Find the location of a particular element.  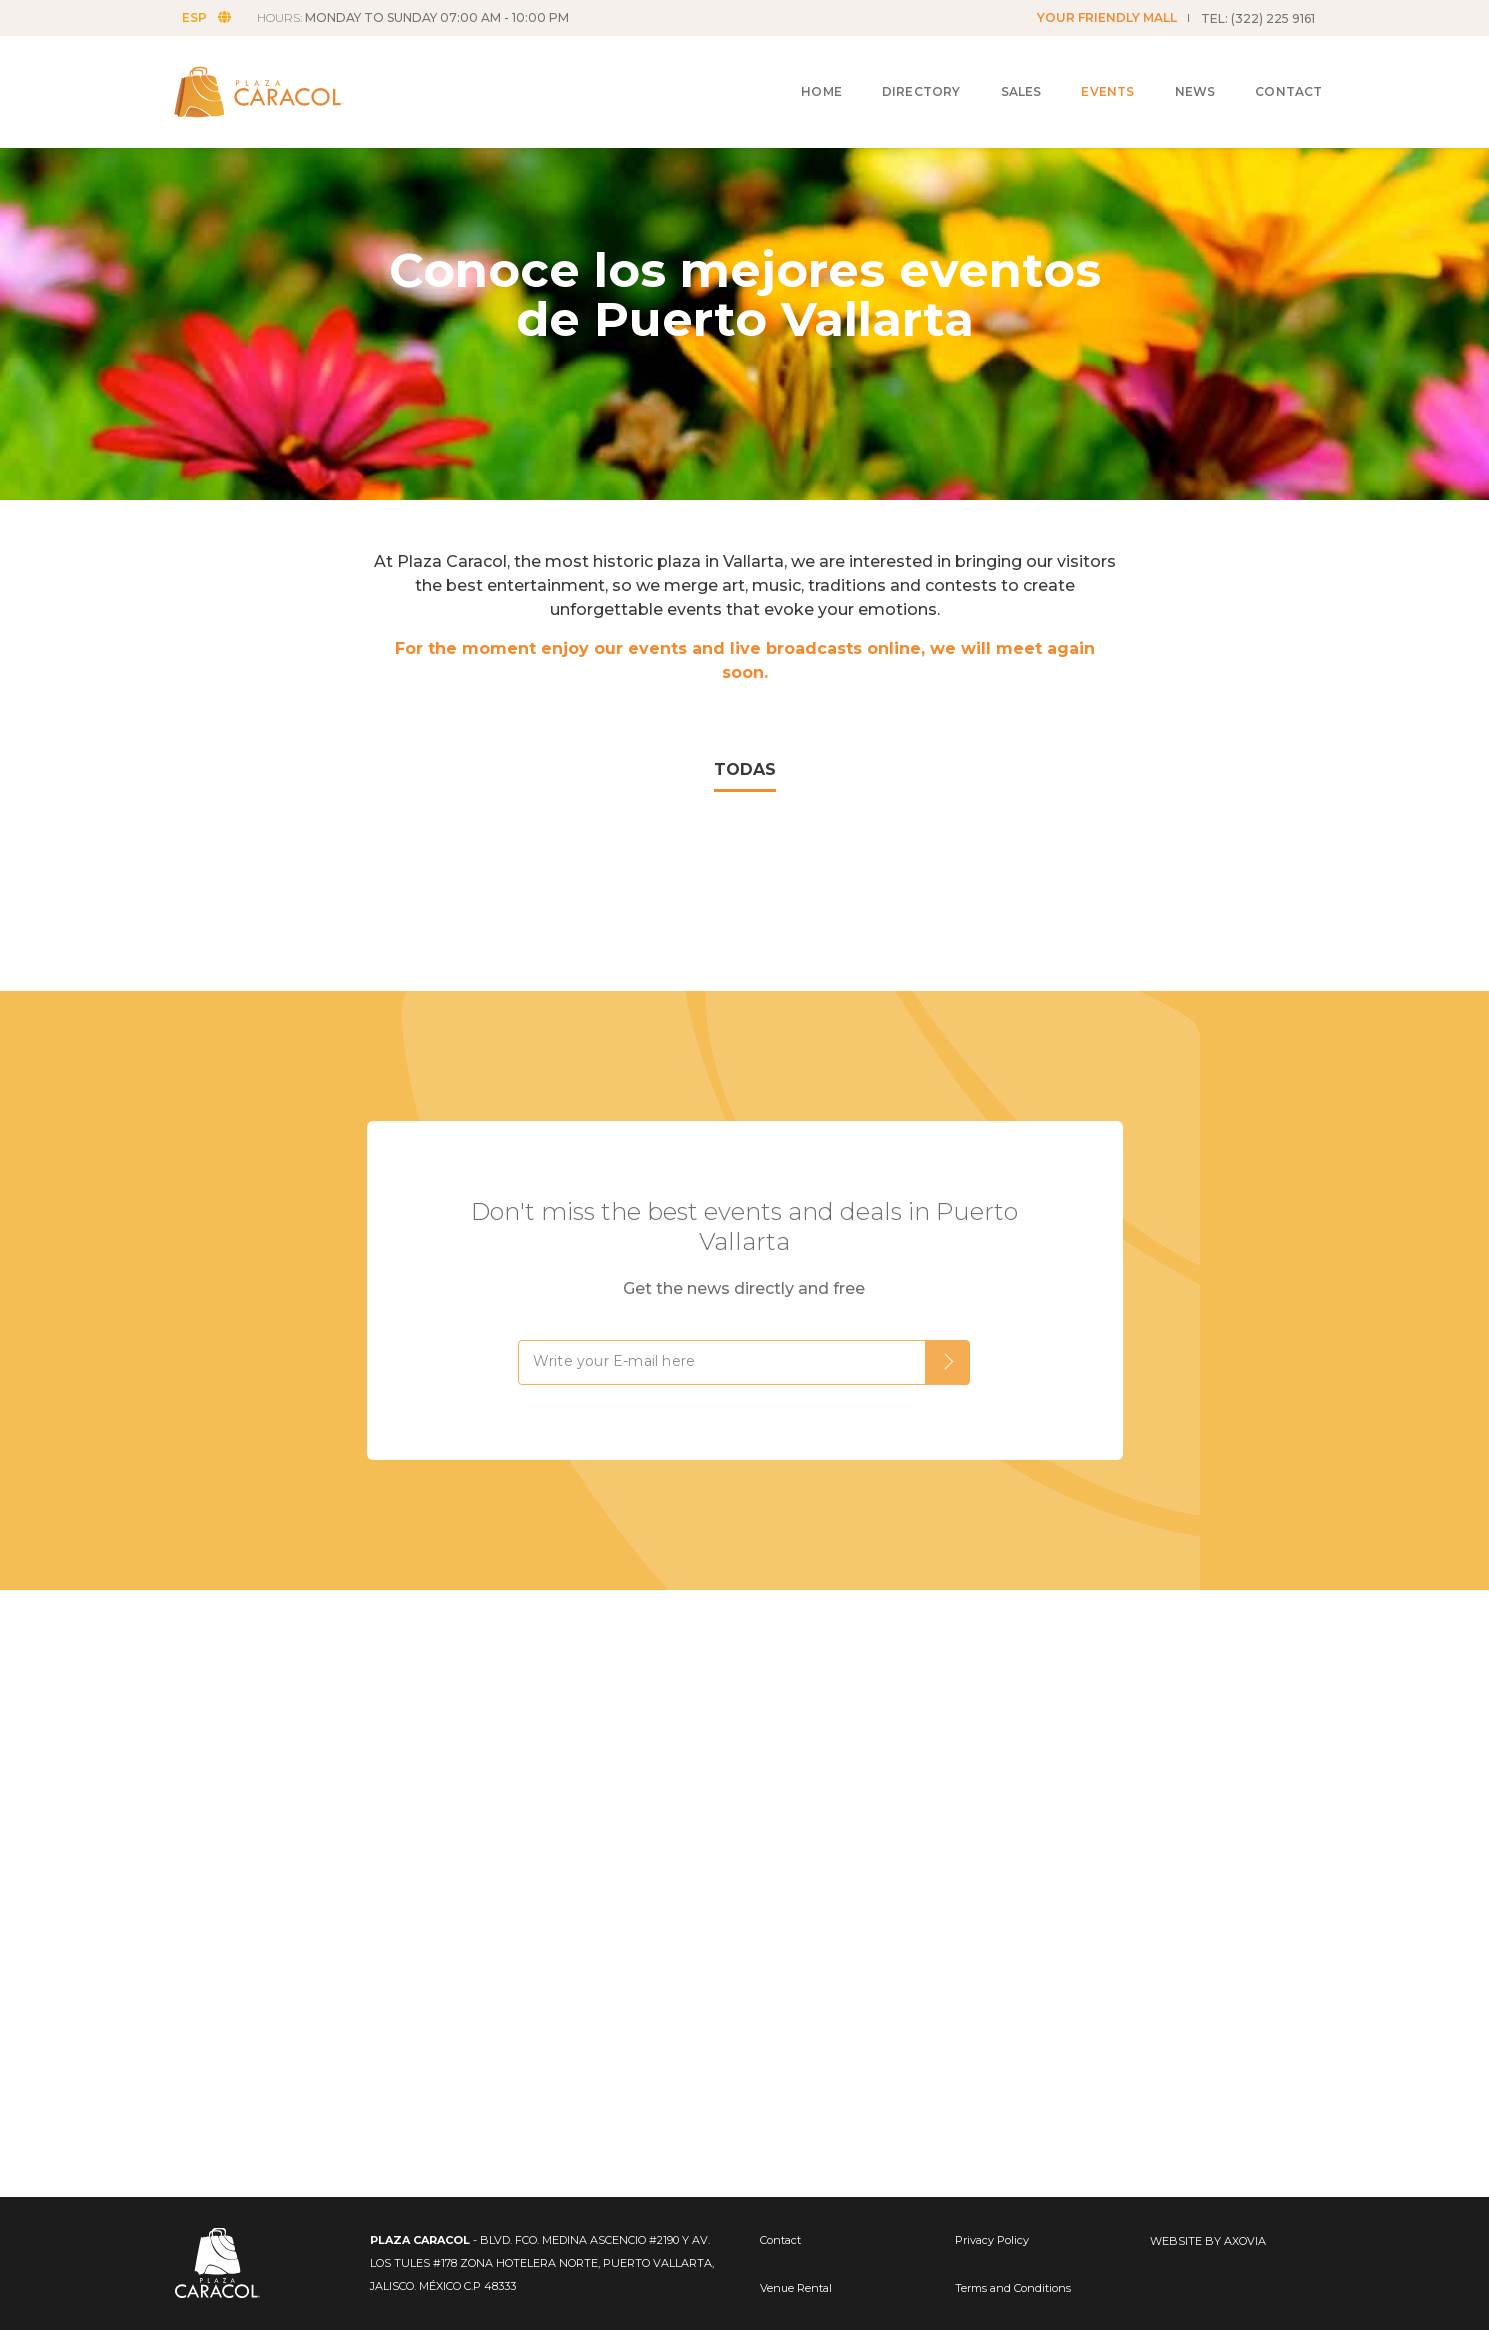

Directory is located at coordinates (898, 71).